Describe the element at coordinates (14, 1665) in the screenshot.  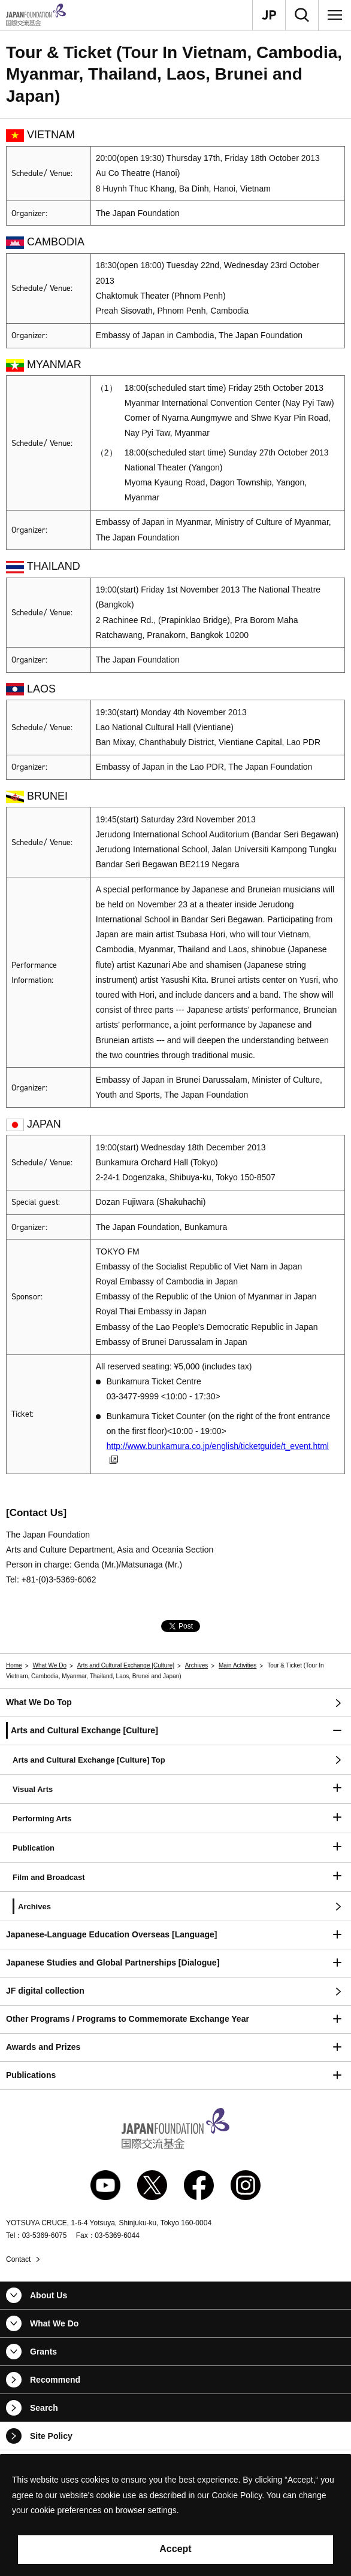
I see `Home` at that location.